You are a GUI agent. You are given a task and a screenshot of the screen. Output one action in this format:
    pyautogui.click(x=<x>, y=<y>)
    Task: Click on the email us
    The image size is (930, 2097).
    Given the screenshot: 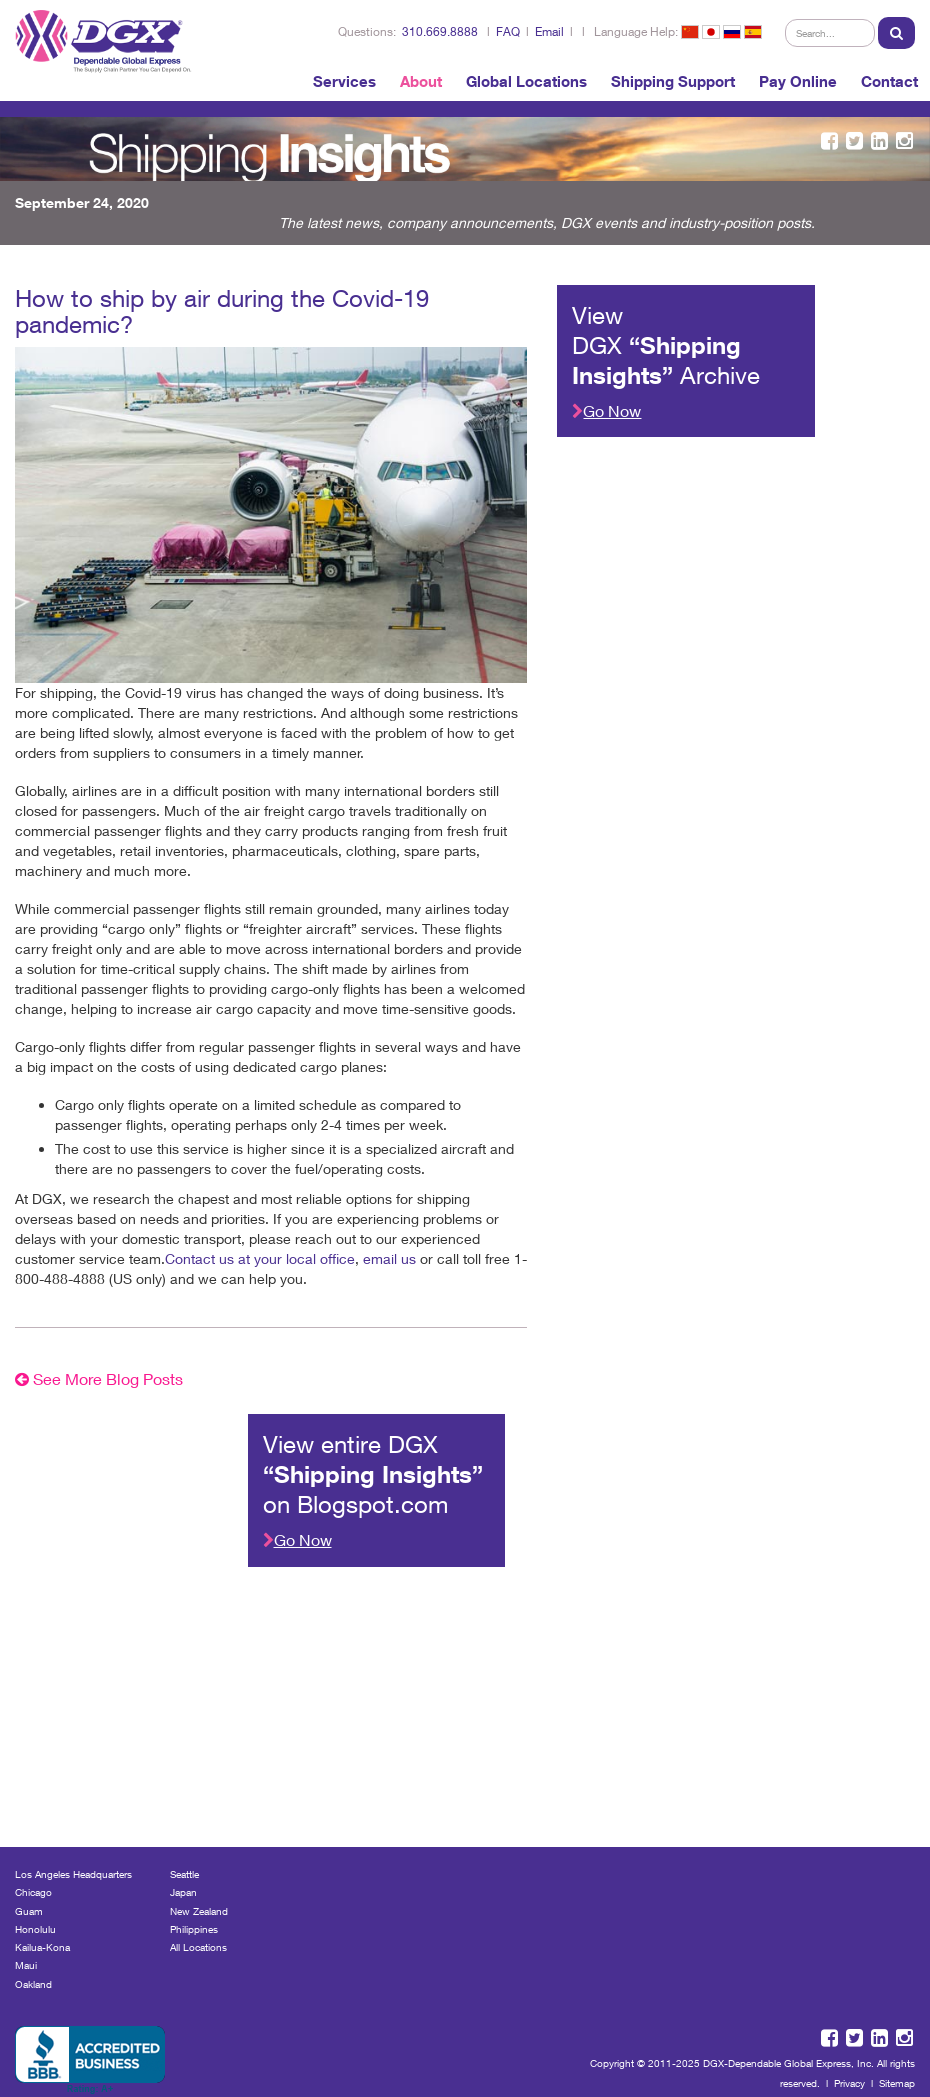 What is the action you would take?
    pyautogui.click(x=389, y=1258)
    